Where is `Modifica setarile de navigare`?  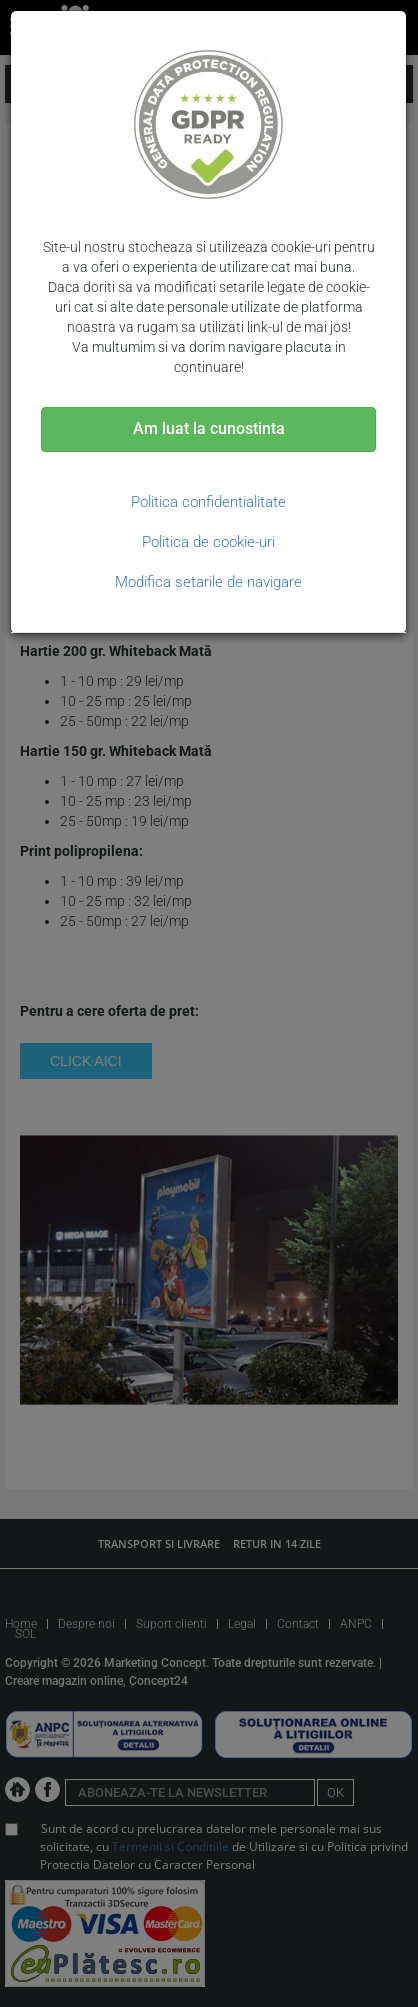 Modifica setarile de navigare is located at coordinates (208, 582).